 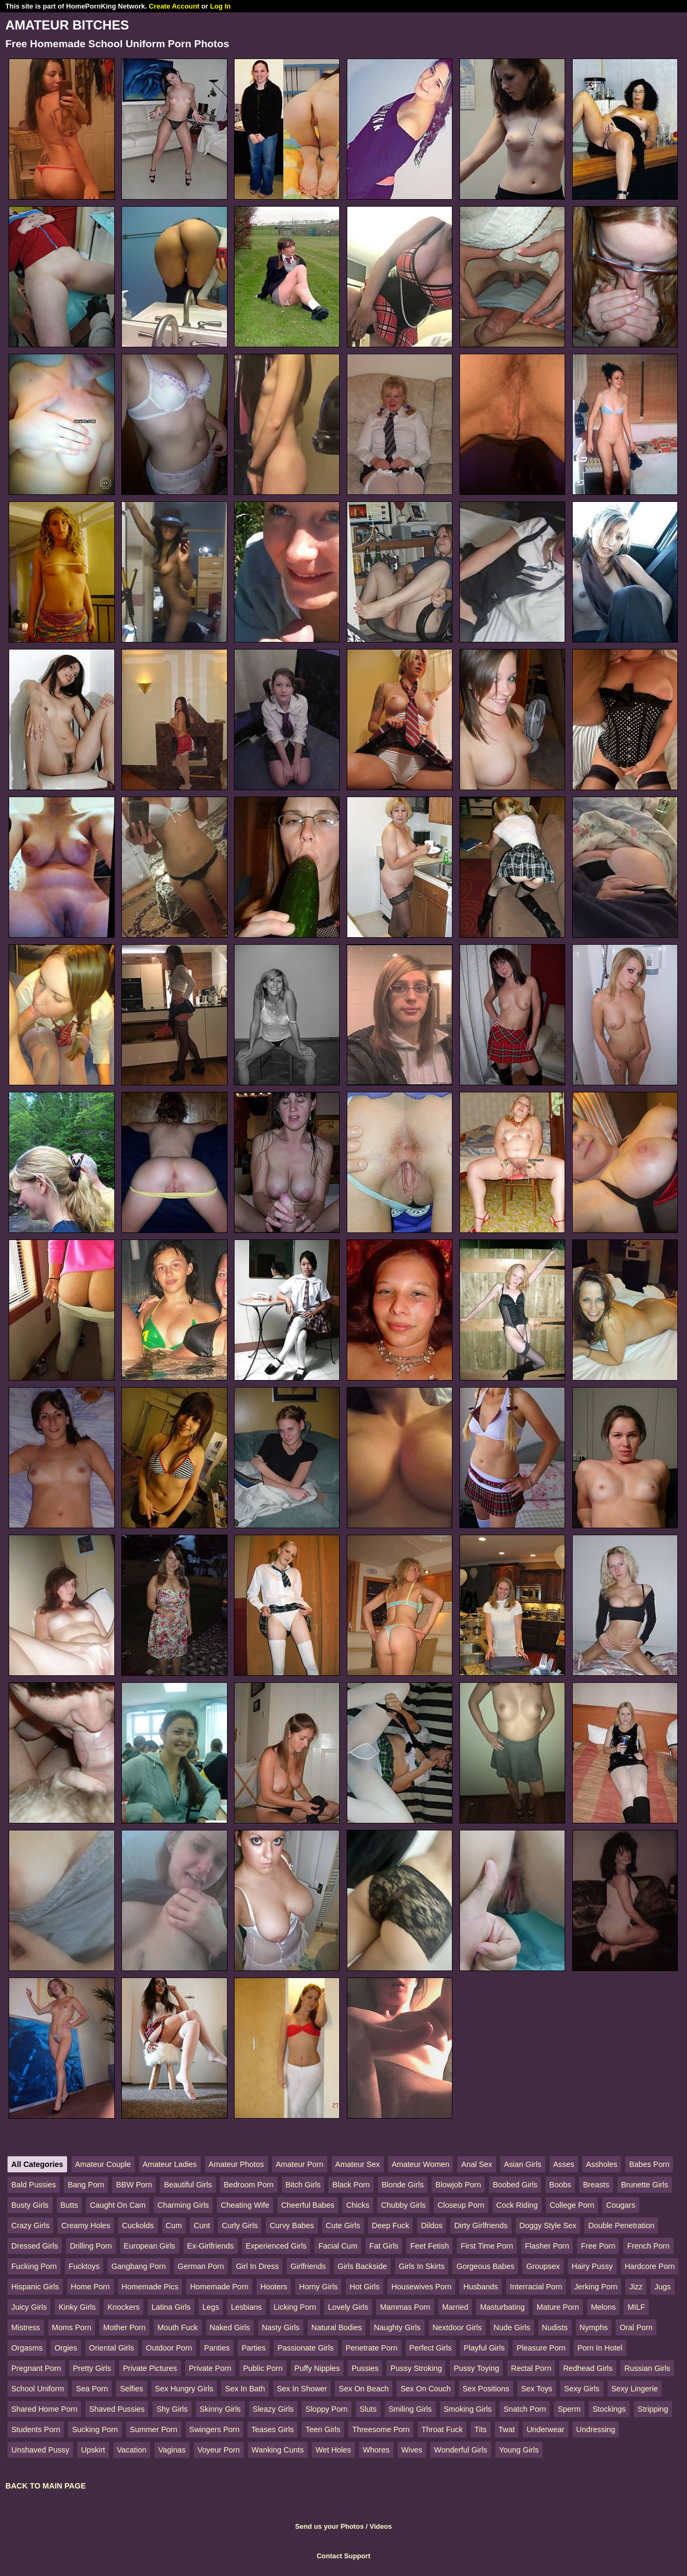 I want to click on MILF, so click(x=636, y=2307).